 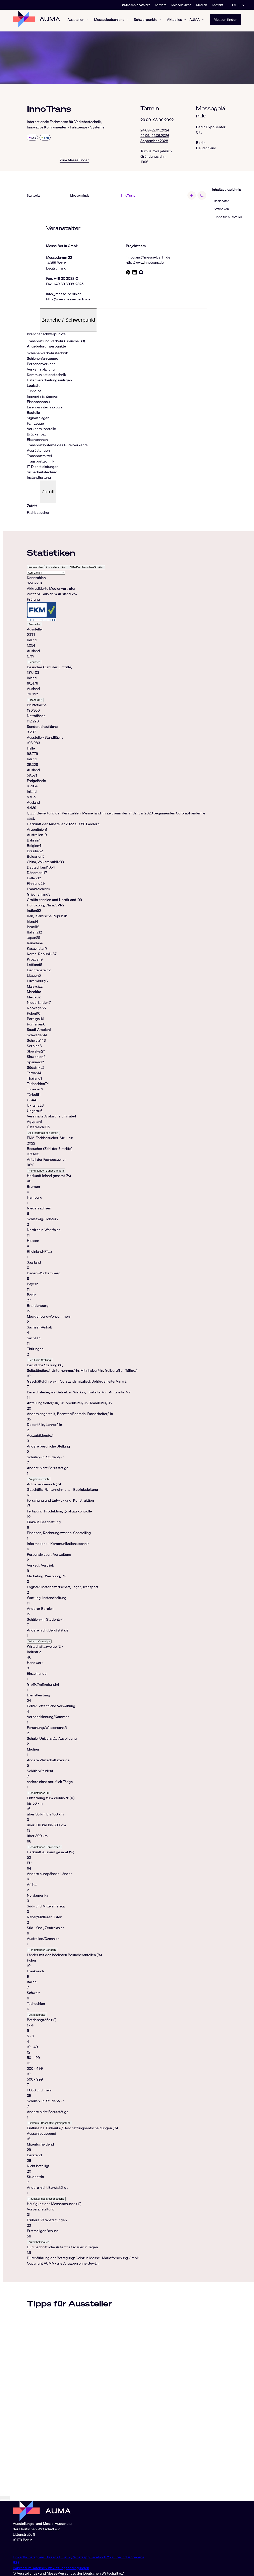 I want to click on Medien, so click(x=201, y=5).